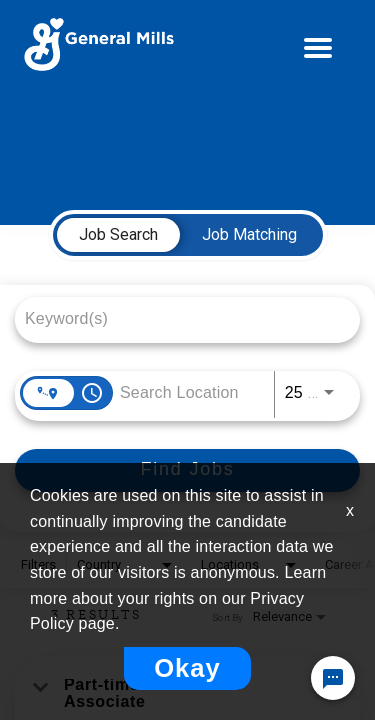  I want to click on [Find Jobs], so click(187, 470).